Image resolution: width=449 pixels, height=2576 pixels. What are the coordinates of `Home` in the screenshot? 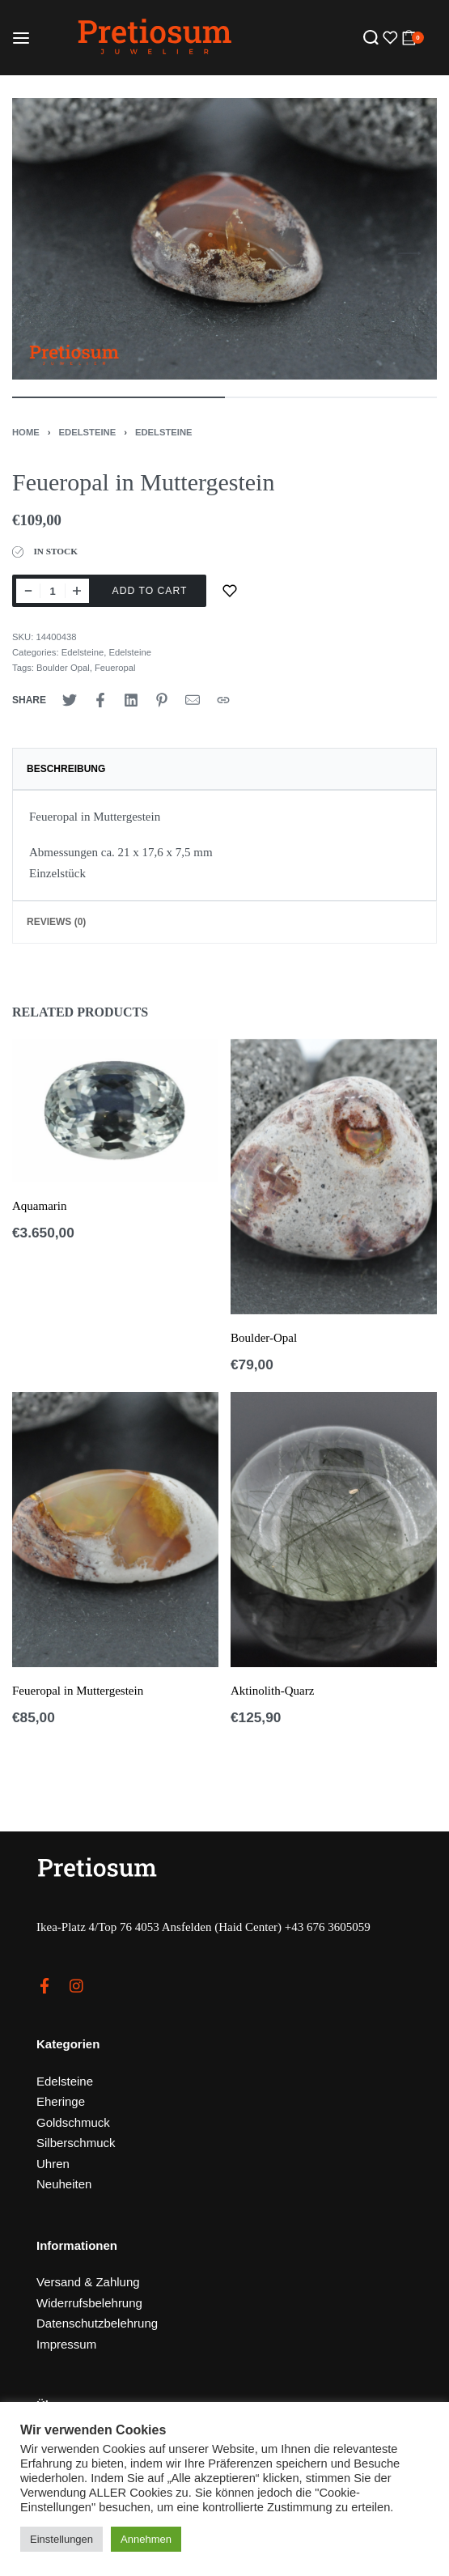 It's located at (26, 432).